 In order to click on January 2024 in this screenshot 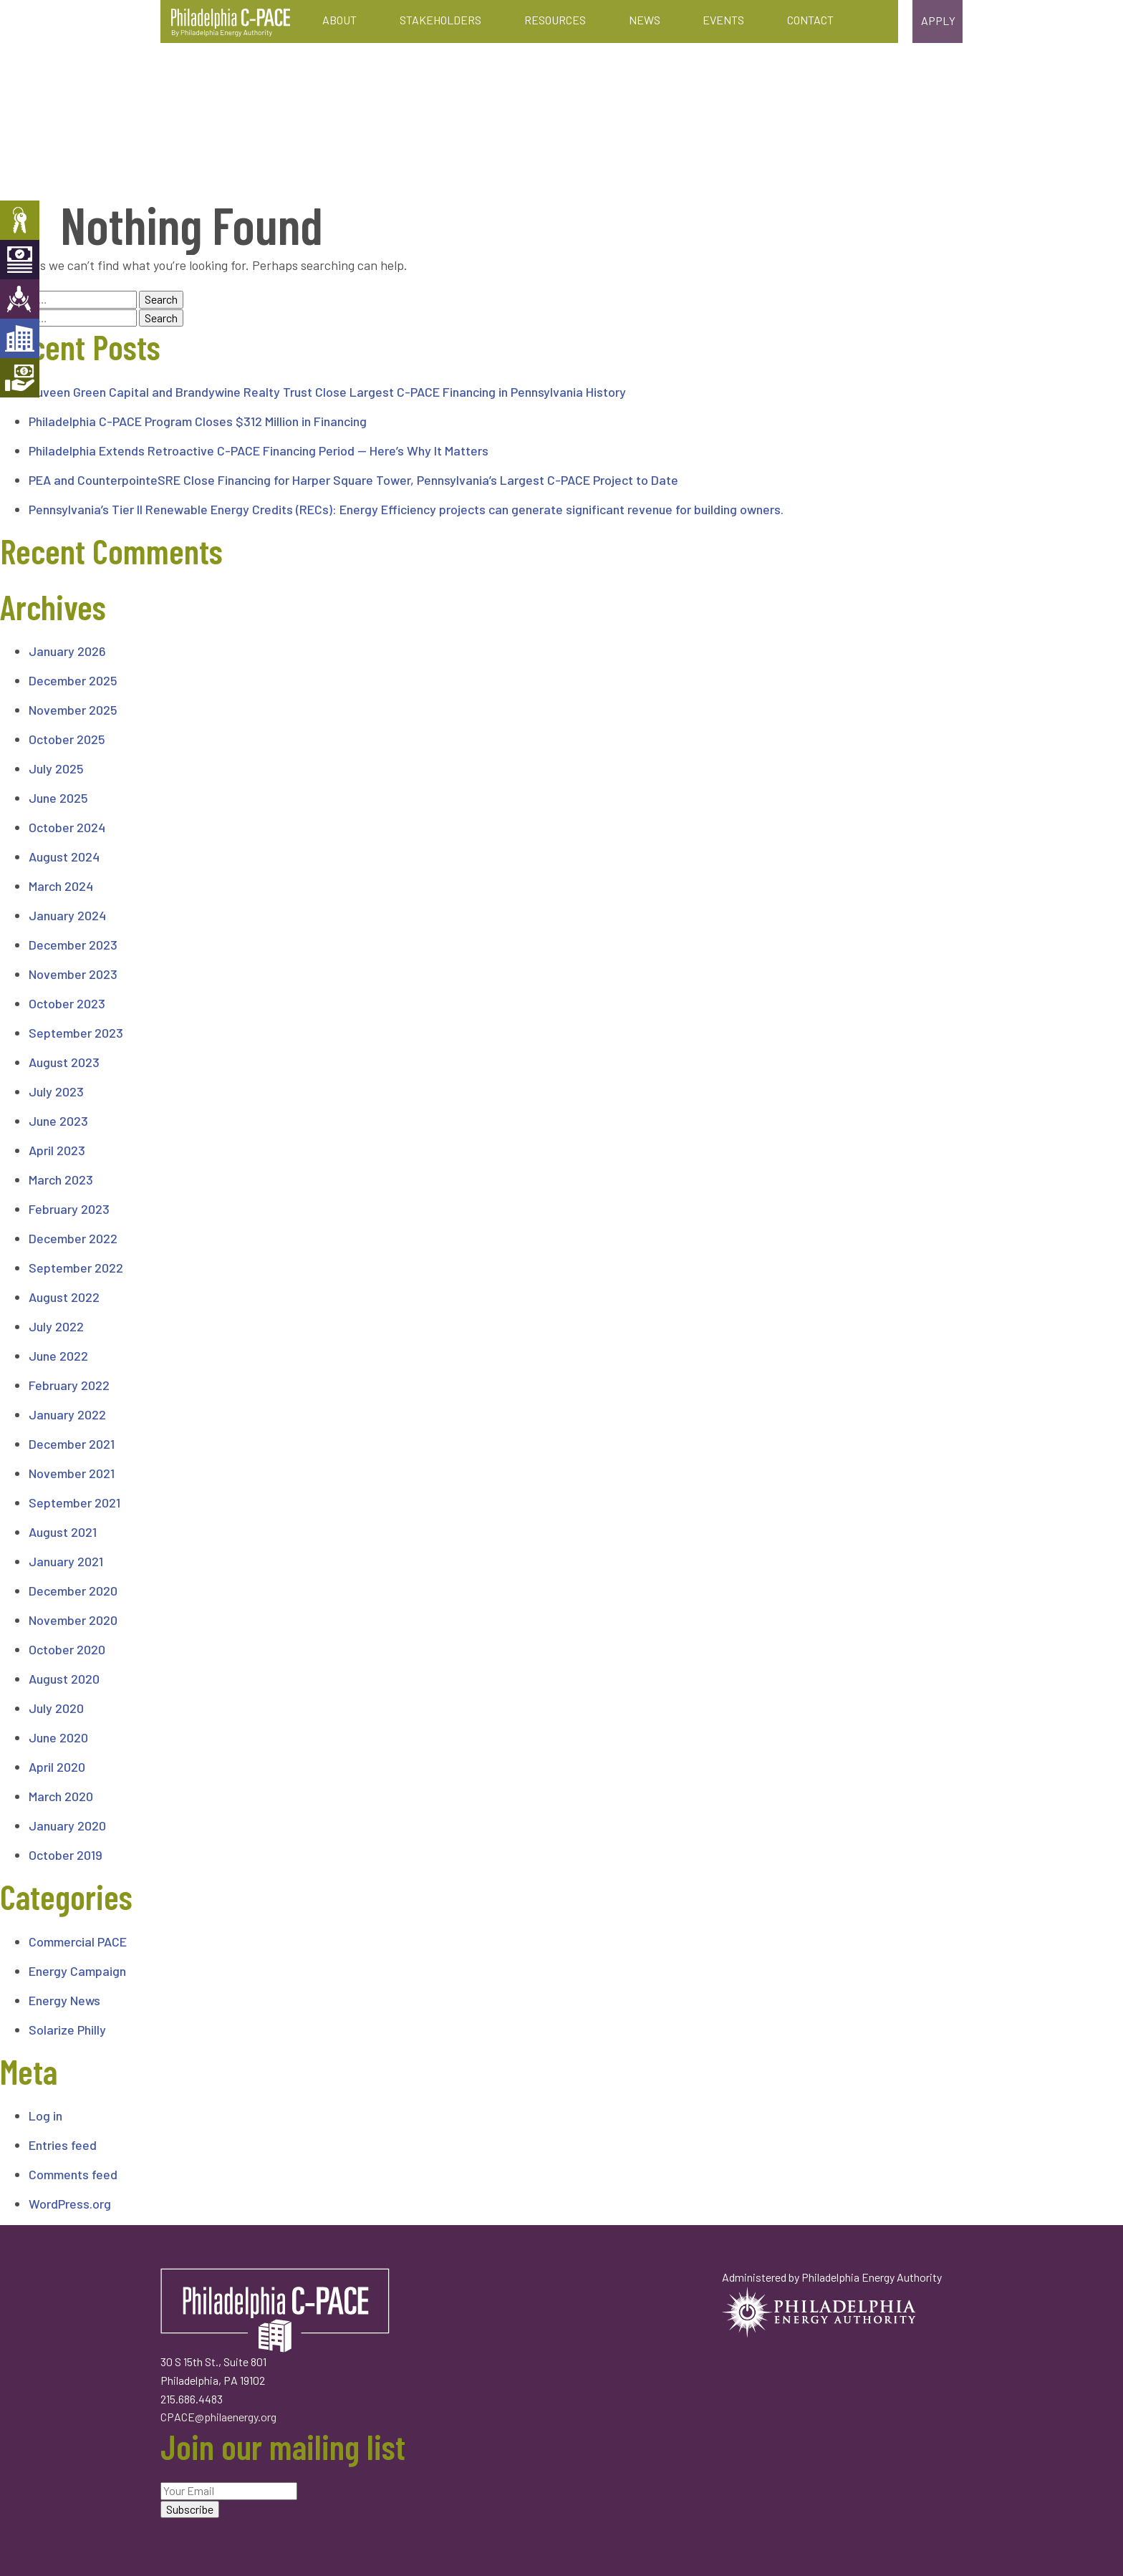, I will do `click(67, 915)`.